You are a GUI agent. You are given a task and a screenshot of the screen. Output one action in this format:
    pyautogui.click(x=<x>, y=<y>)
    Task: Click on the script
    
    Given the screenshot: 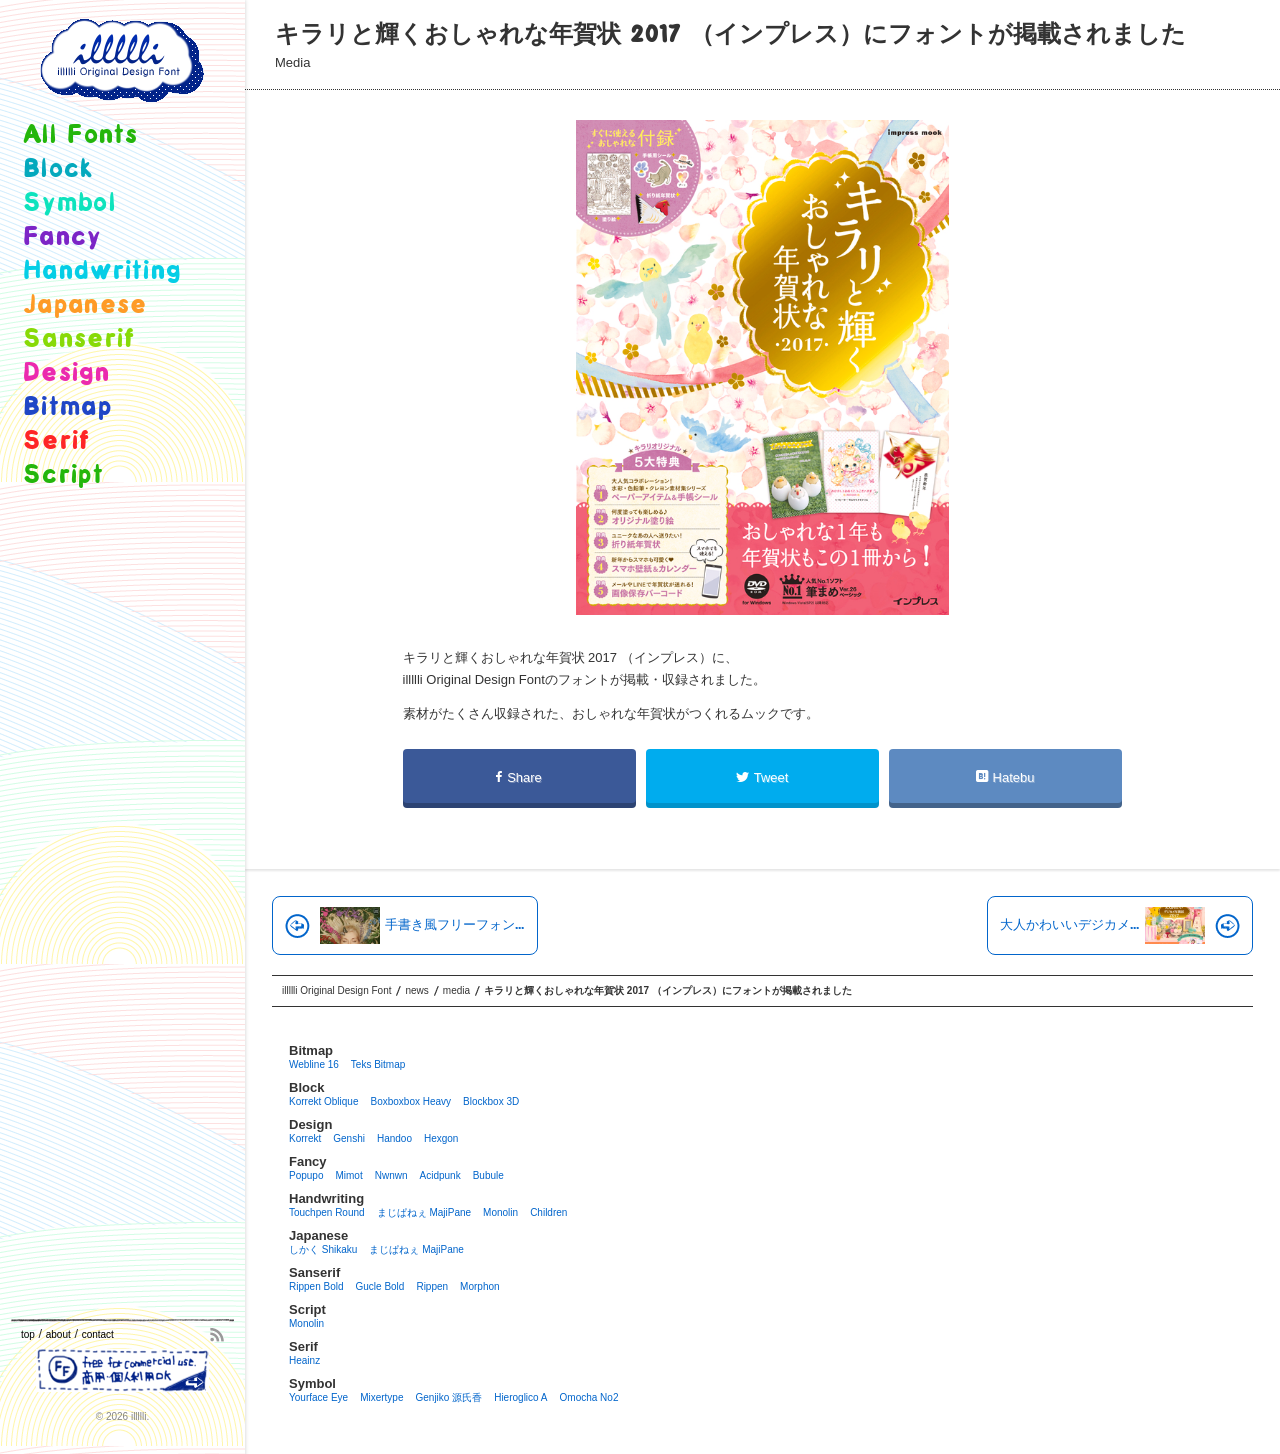 What is the action you would take?
    pyautogui.click(x=63, y=475)
    